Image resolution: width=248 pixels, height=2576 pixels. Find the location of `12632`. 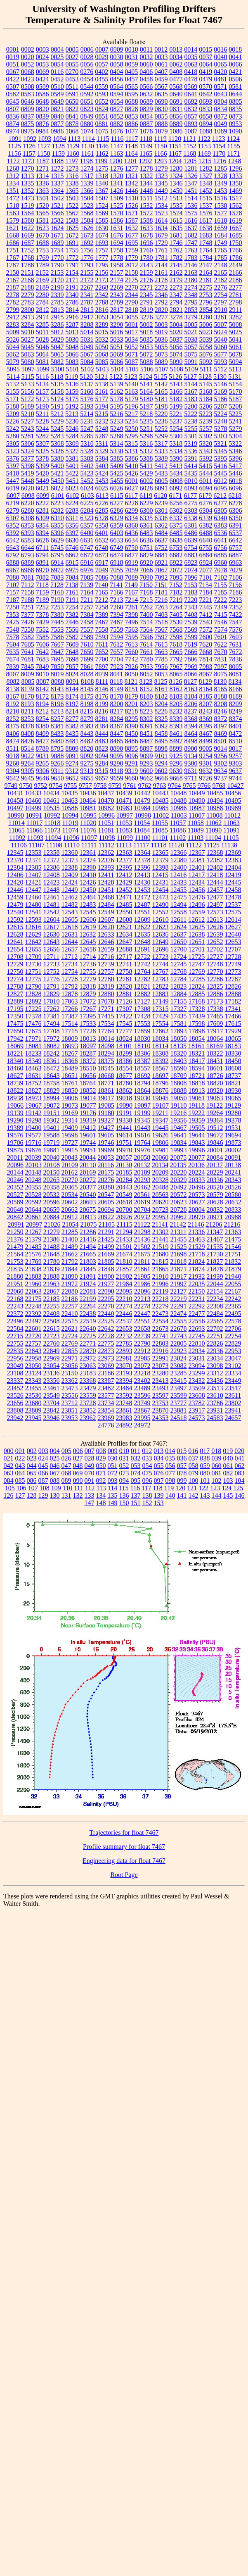

12632 is located at coordinates (88, 934).